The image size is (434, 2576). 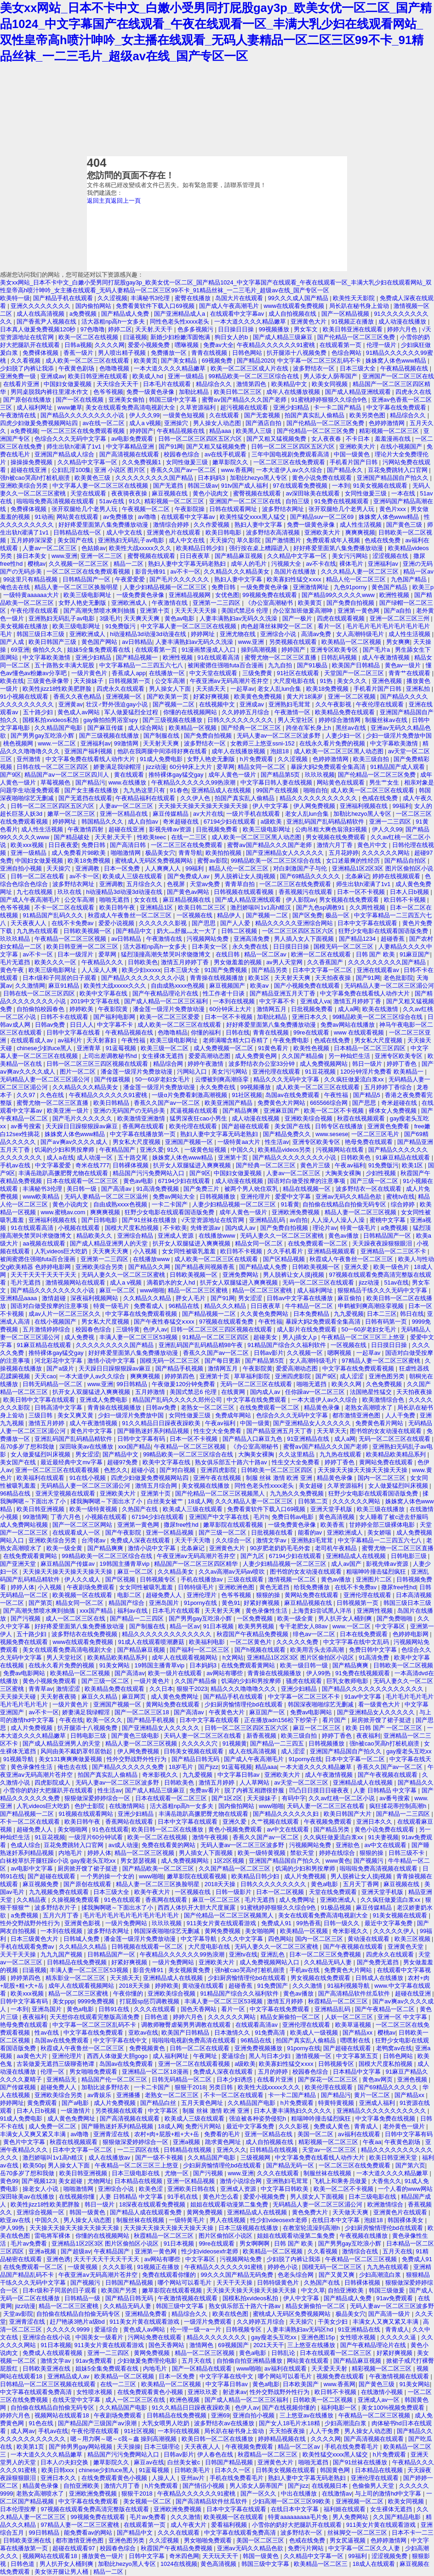 I want to click on 男人摸女人下面视频, so click(x=318, y=2196).